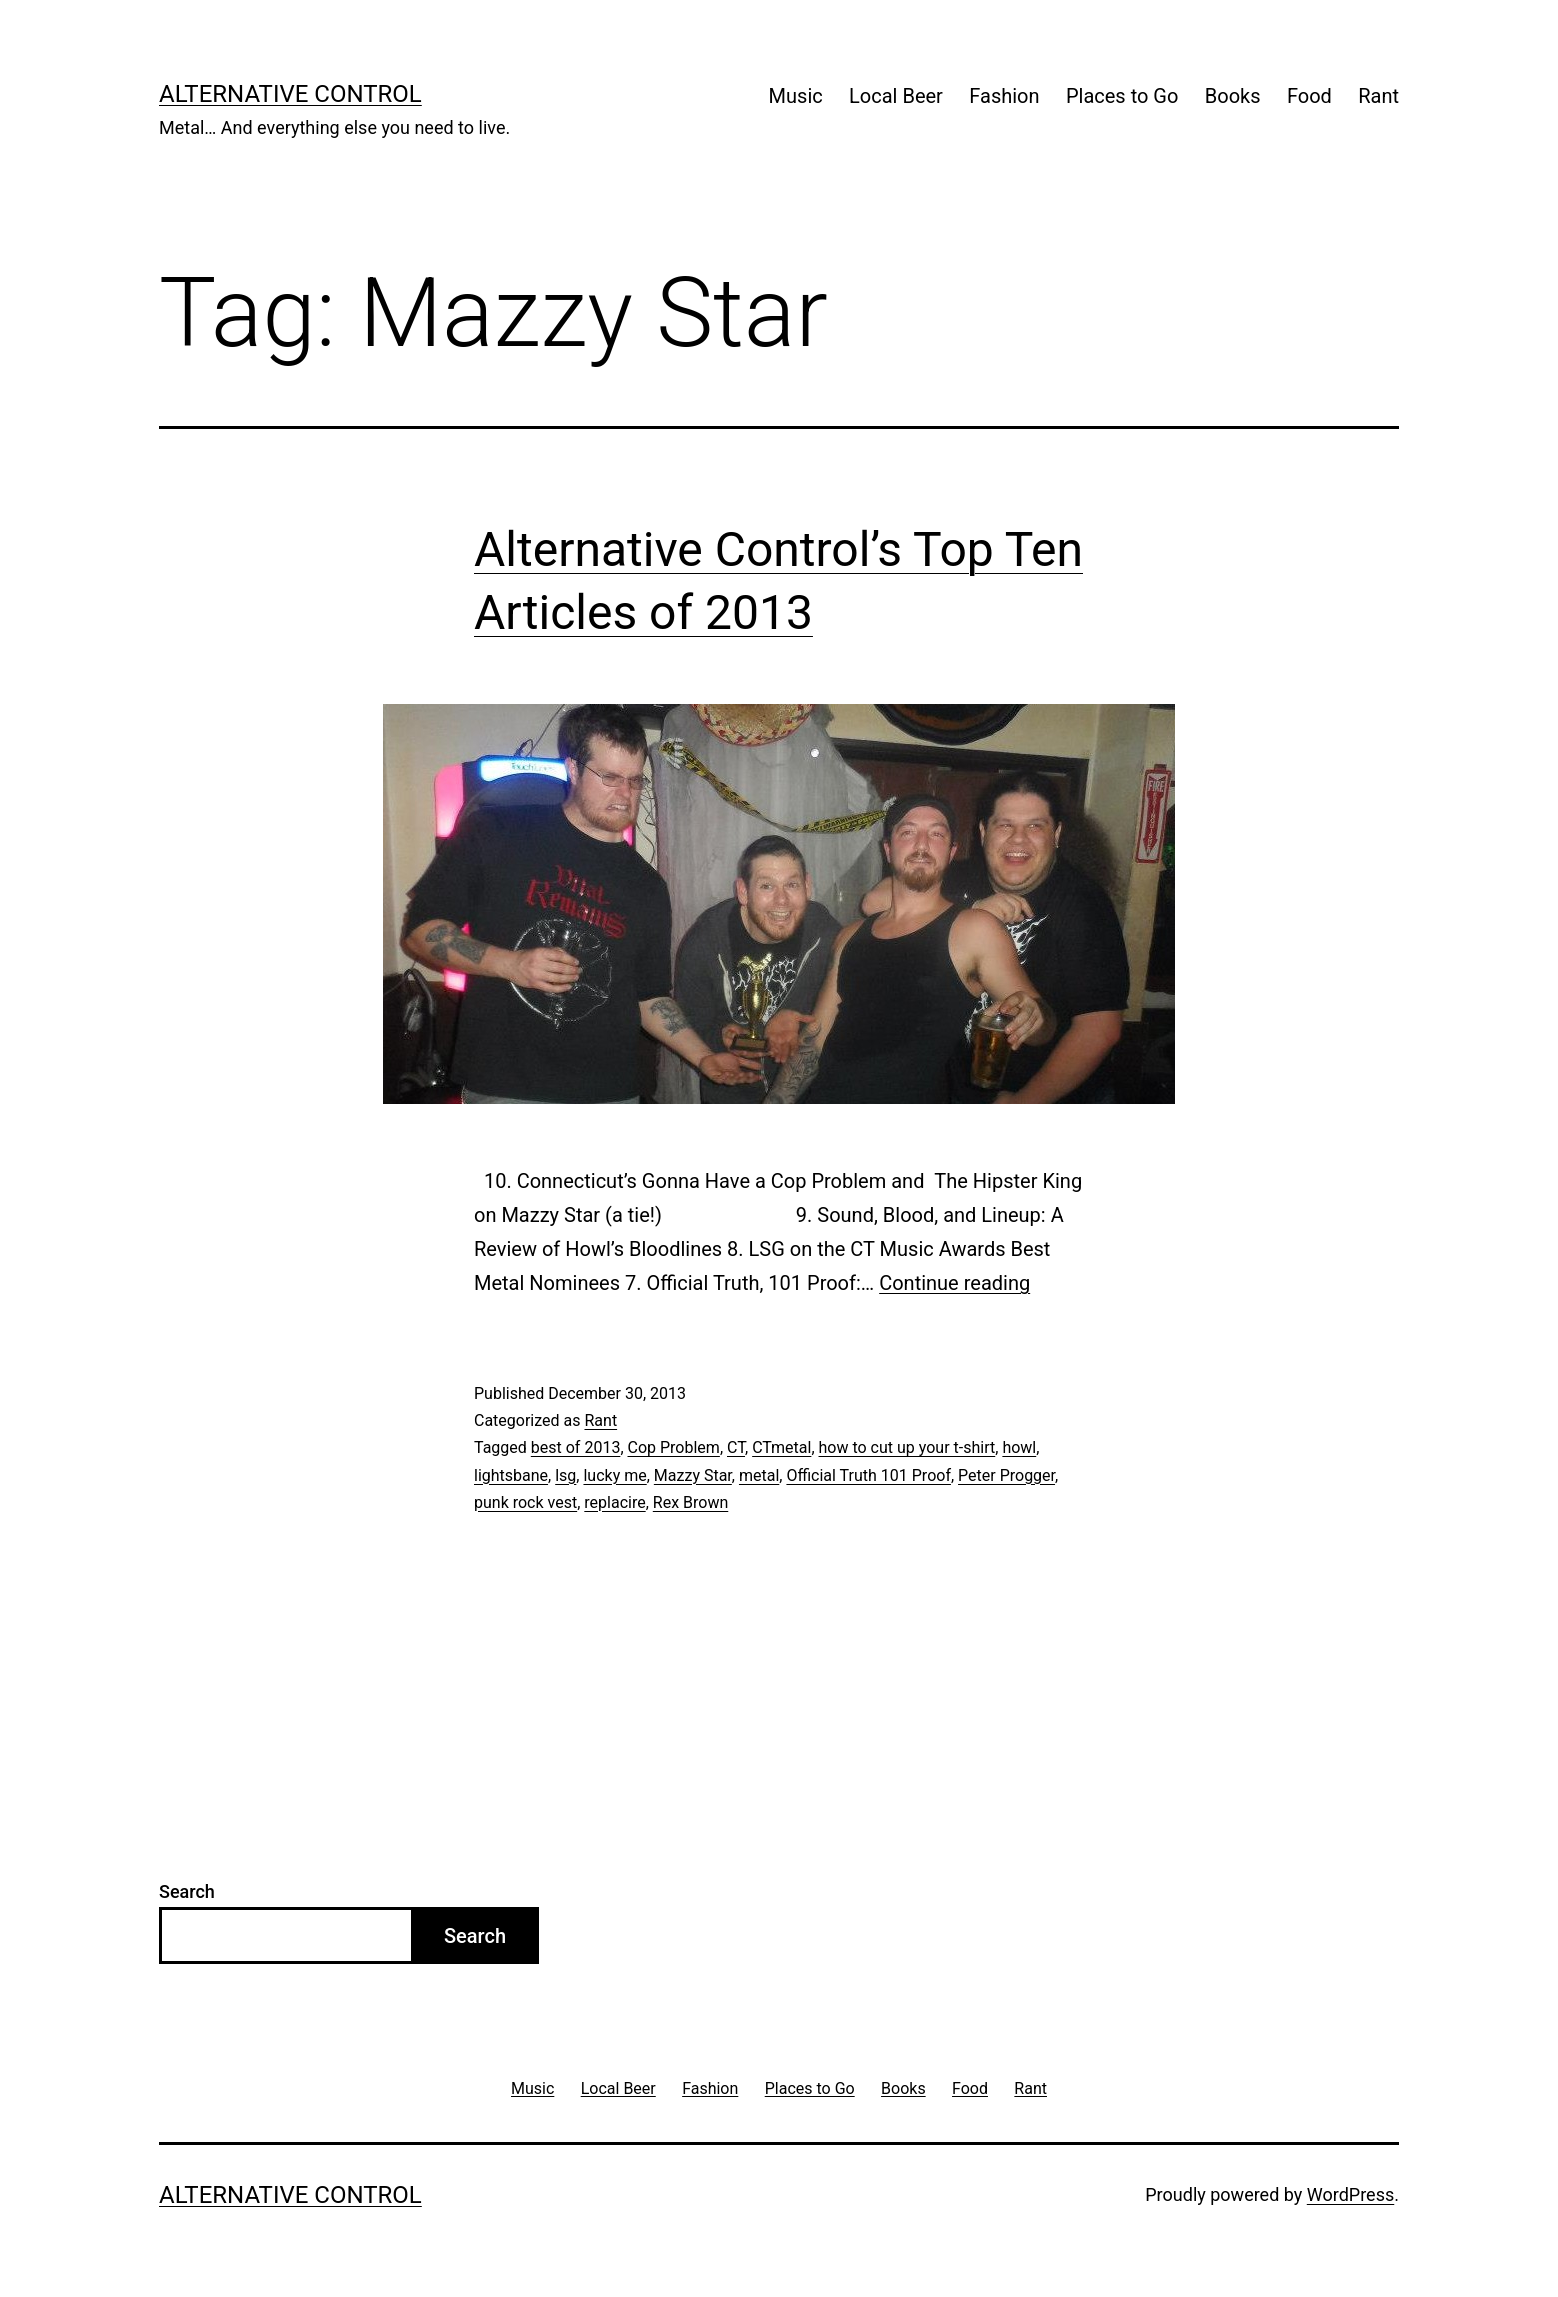 The image size is (1558, 2297). I want to click on WordPress, so click(1350, 2194).